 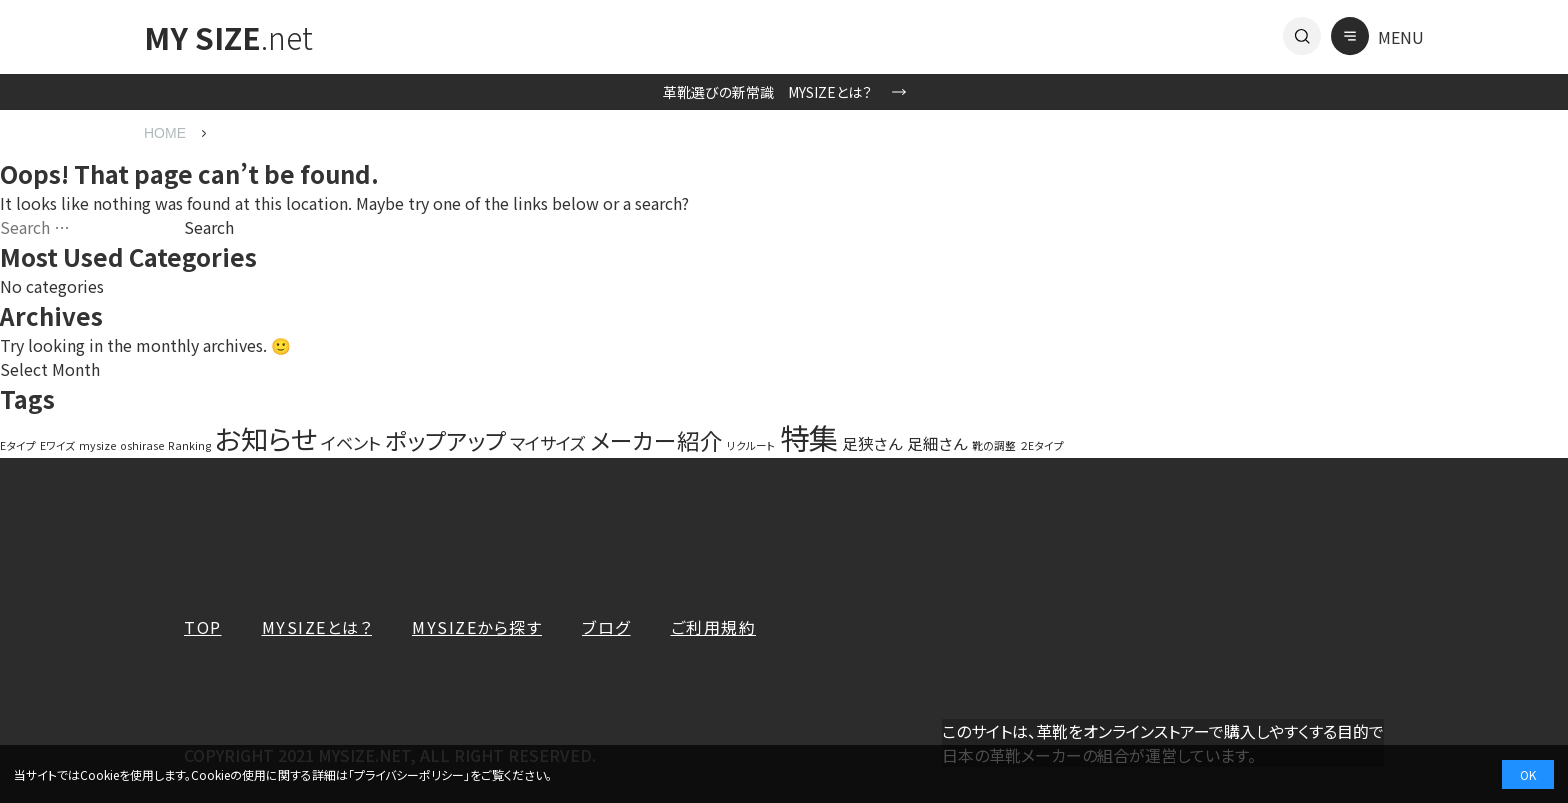 What do you see at coordinates (351, 442) in the screenshot?
I see `イベント [イベント (4 items)]` at bounding box center [351, 442].